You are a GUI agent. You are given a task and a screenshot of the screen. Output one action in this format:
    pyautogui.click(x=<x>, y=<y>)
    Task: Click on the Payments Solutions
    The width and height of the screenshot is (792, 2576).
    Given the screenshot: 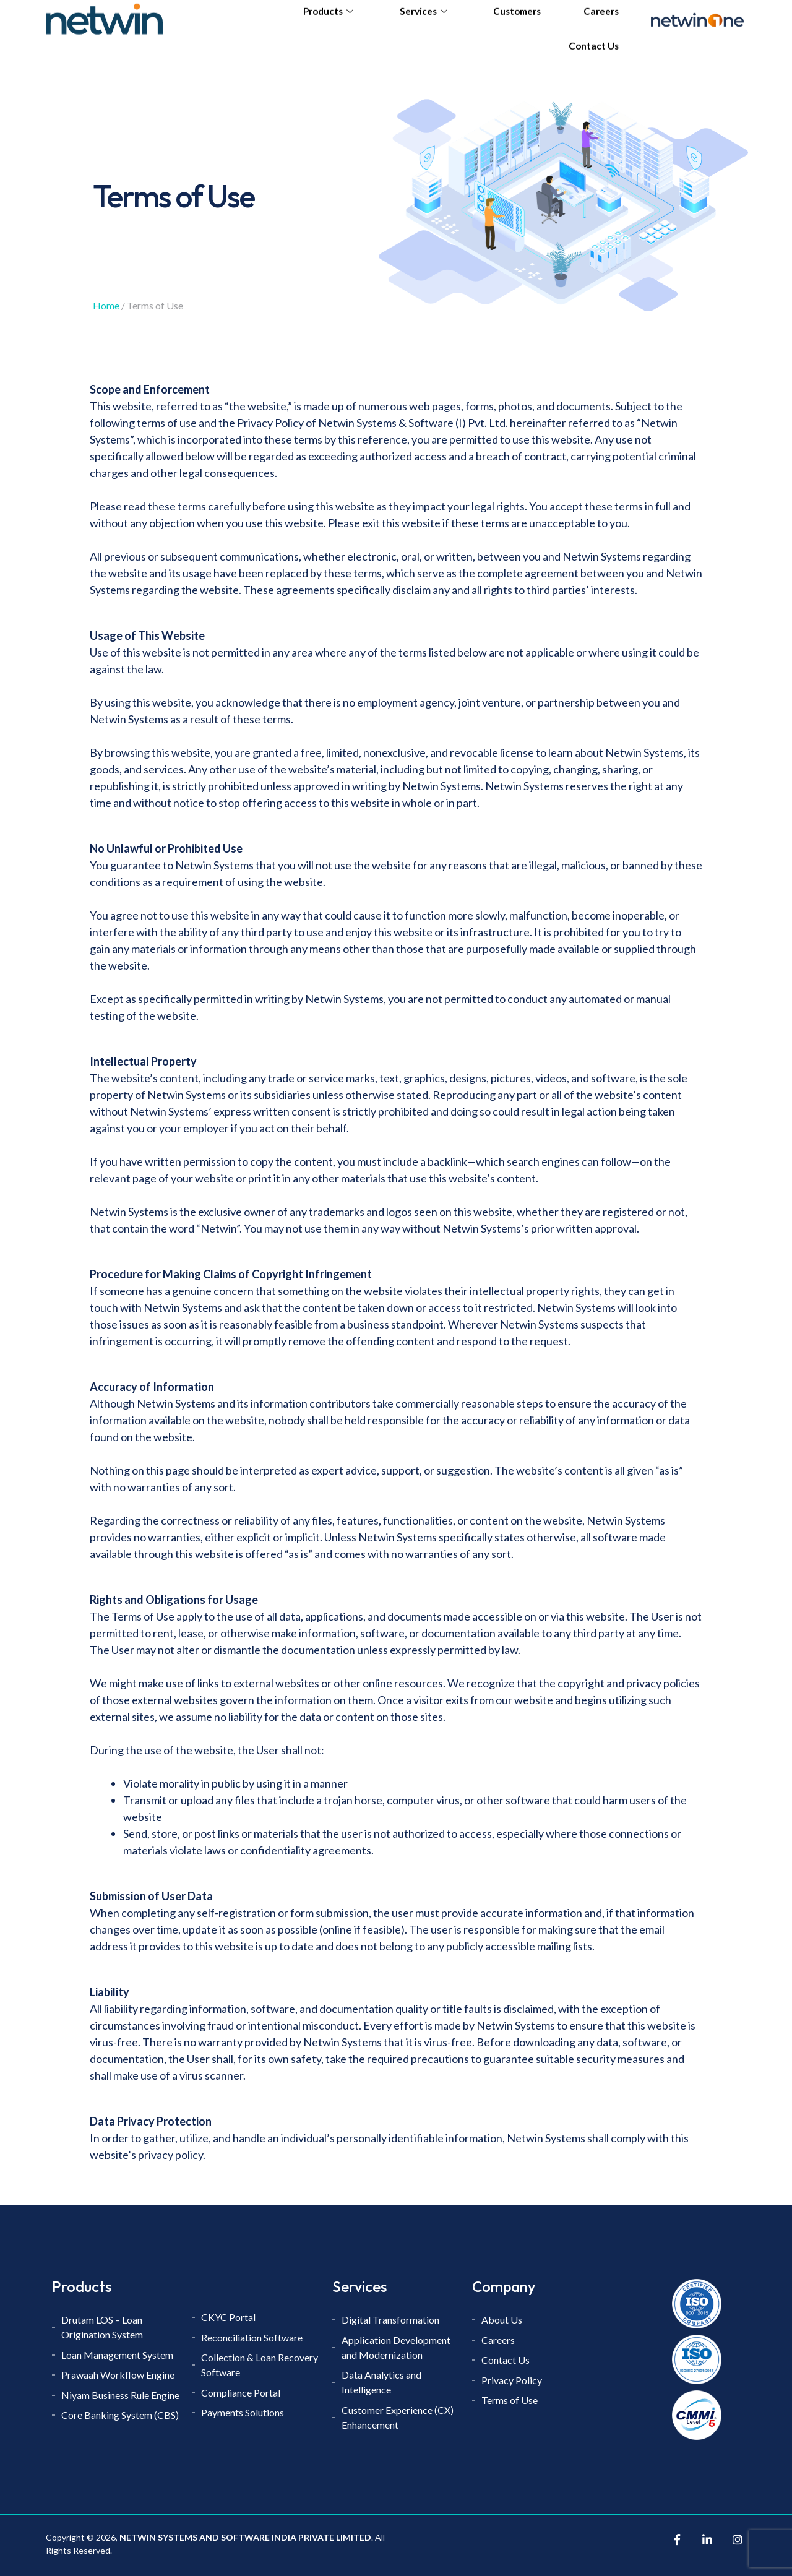 What is the action you would take?
    pyautogui.click(x=243, y=2413)
    